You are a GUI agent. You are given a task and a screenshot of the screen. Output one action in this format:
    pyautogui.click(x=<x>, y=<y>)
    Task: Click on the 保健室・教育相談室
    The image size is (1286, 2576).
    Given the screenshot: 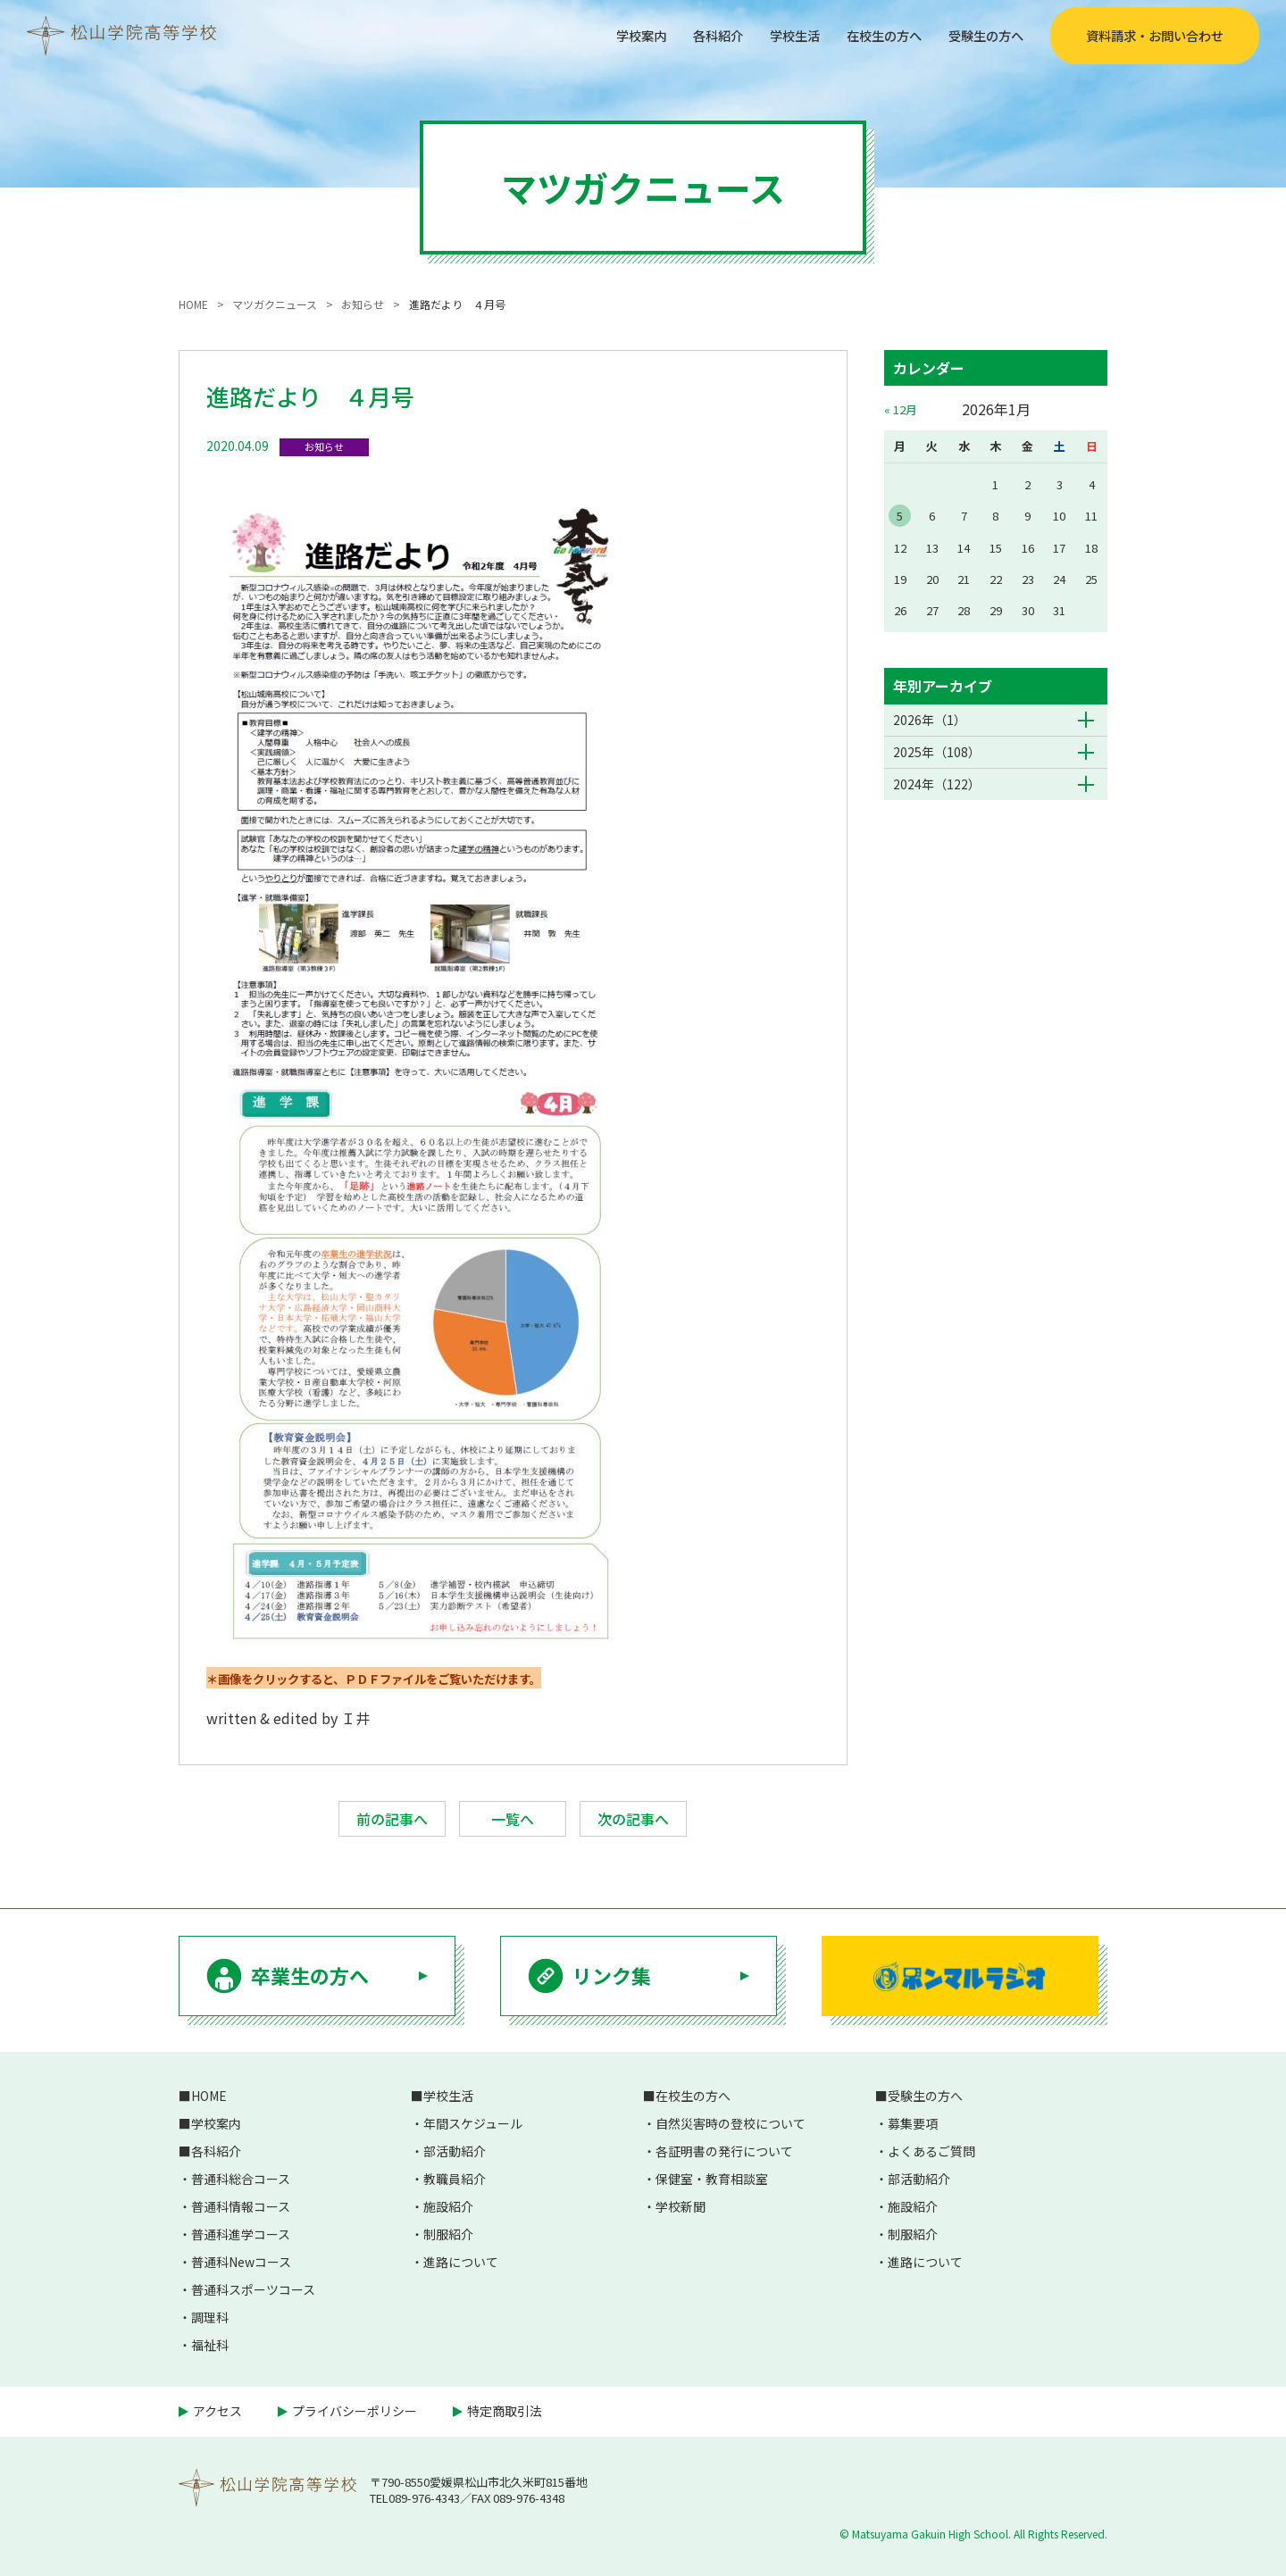 What is the action you would take?
    pyautogui.click(x=712, y=2179)
    